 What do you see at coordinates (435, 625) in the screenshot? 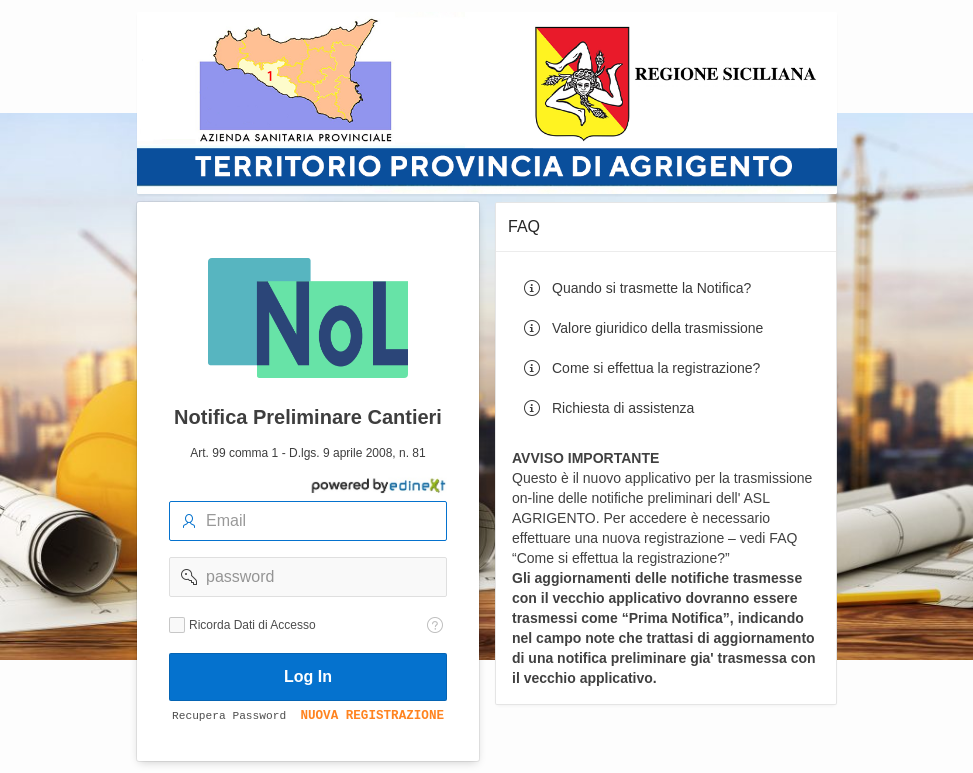
I see `[Testo della Guida: Ricorda dati di accesso]` at bounding box center [435, 625].